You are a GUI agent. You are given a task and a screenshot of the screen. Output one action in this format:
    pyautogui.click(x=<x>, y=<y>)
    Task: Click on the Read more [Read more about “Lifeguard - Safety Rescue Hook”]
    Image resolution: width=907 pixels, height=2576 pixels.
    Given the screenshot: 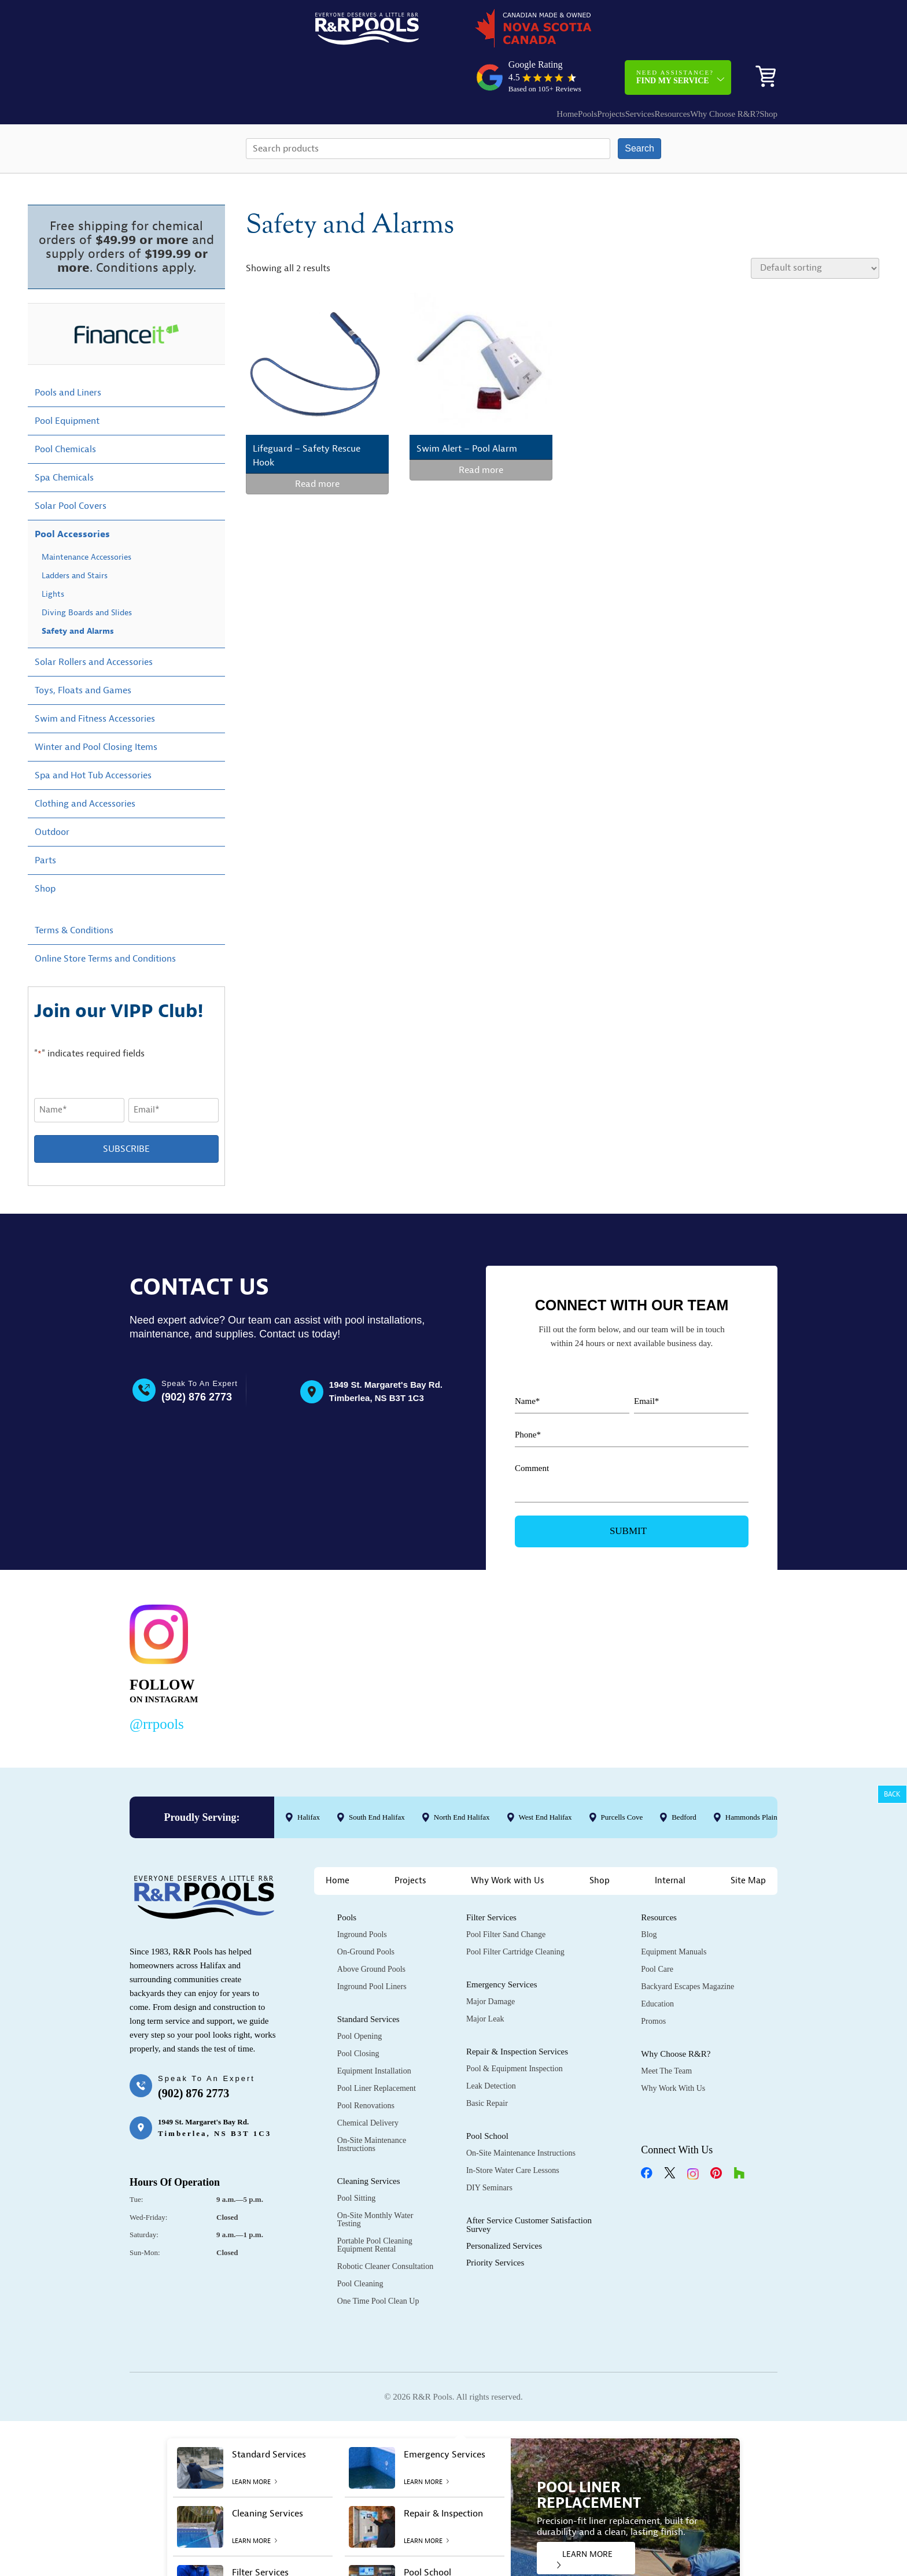 What is the action you would take?
    pyautogui.click(x=317, y=444)
    